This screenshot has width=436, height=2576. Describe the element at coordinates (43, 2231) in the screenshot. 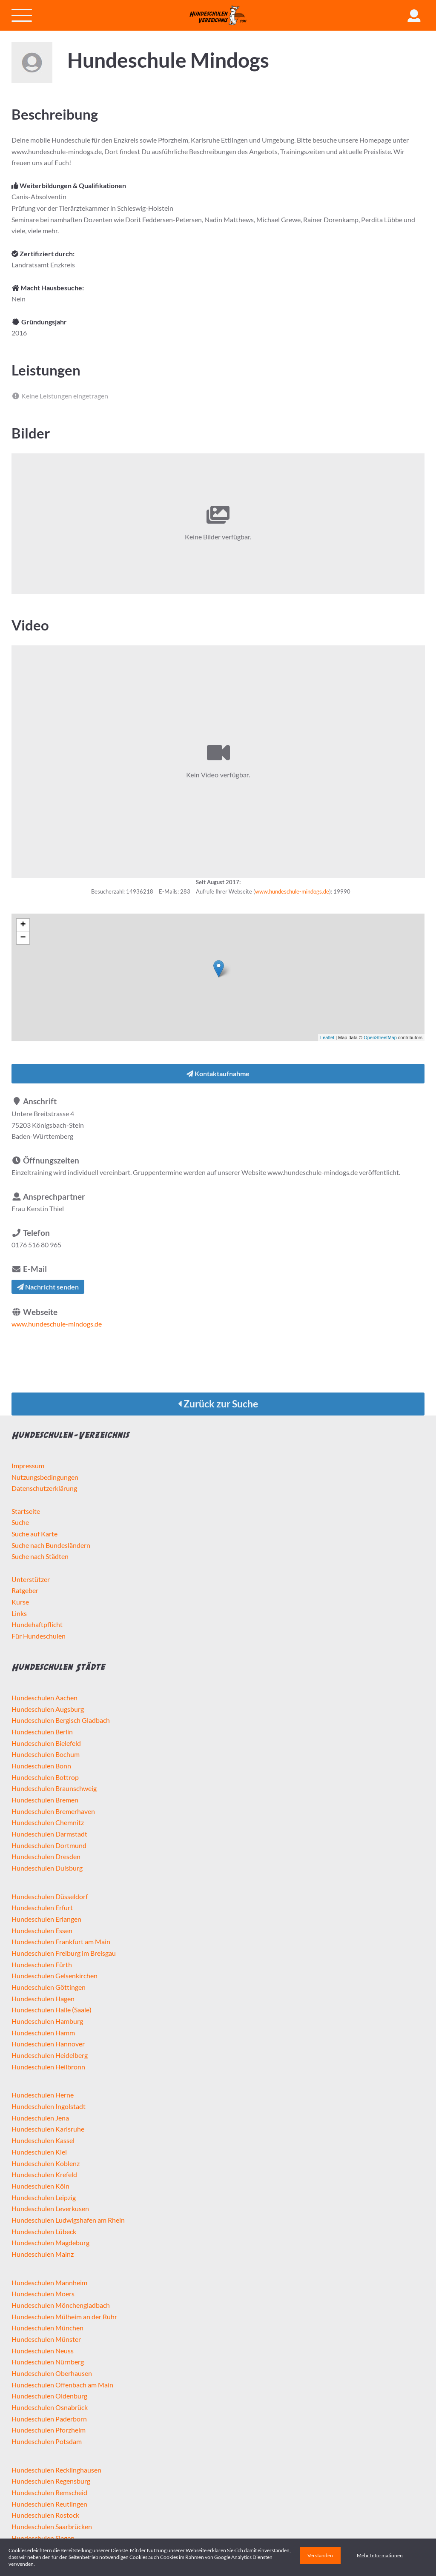

I see `Hundeschulen Lübeck` at that location.